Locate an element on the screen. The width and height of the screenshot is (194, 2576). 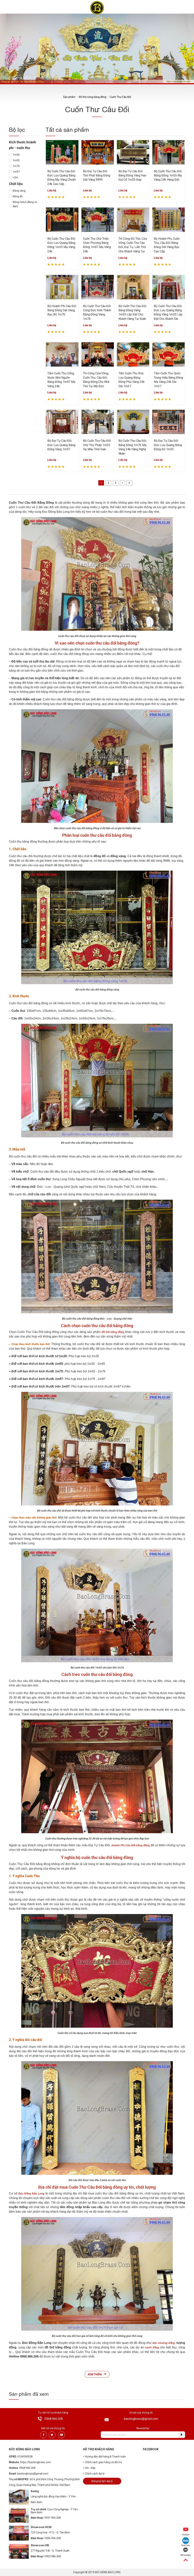
Chính sách giao hàng và đổi trả is located at coordinates (102, 2462).